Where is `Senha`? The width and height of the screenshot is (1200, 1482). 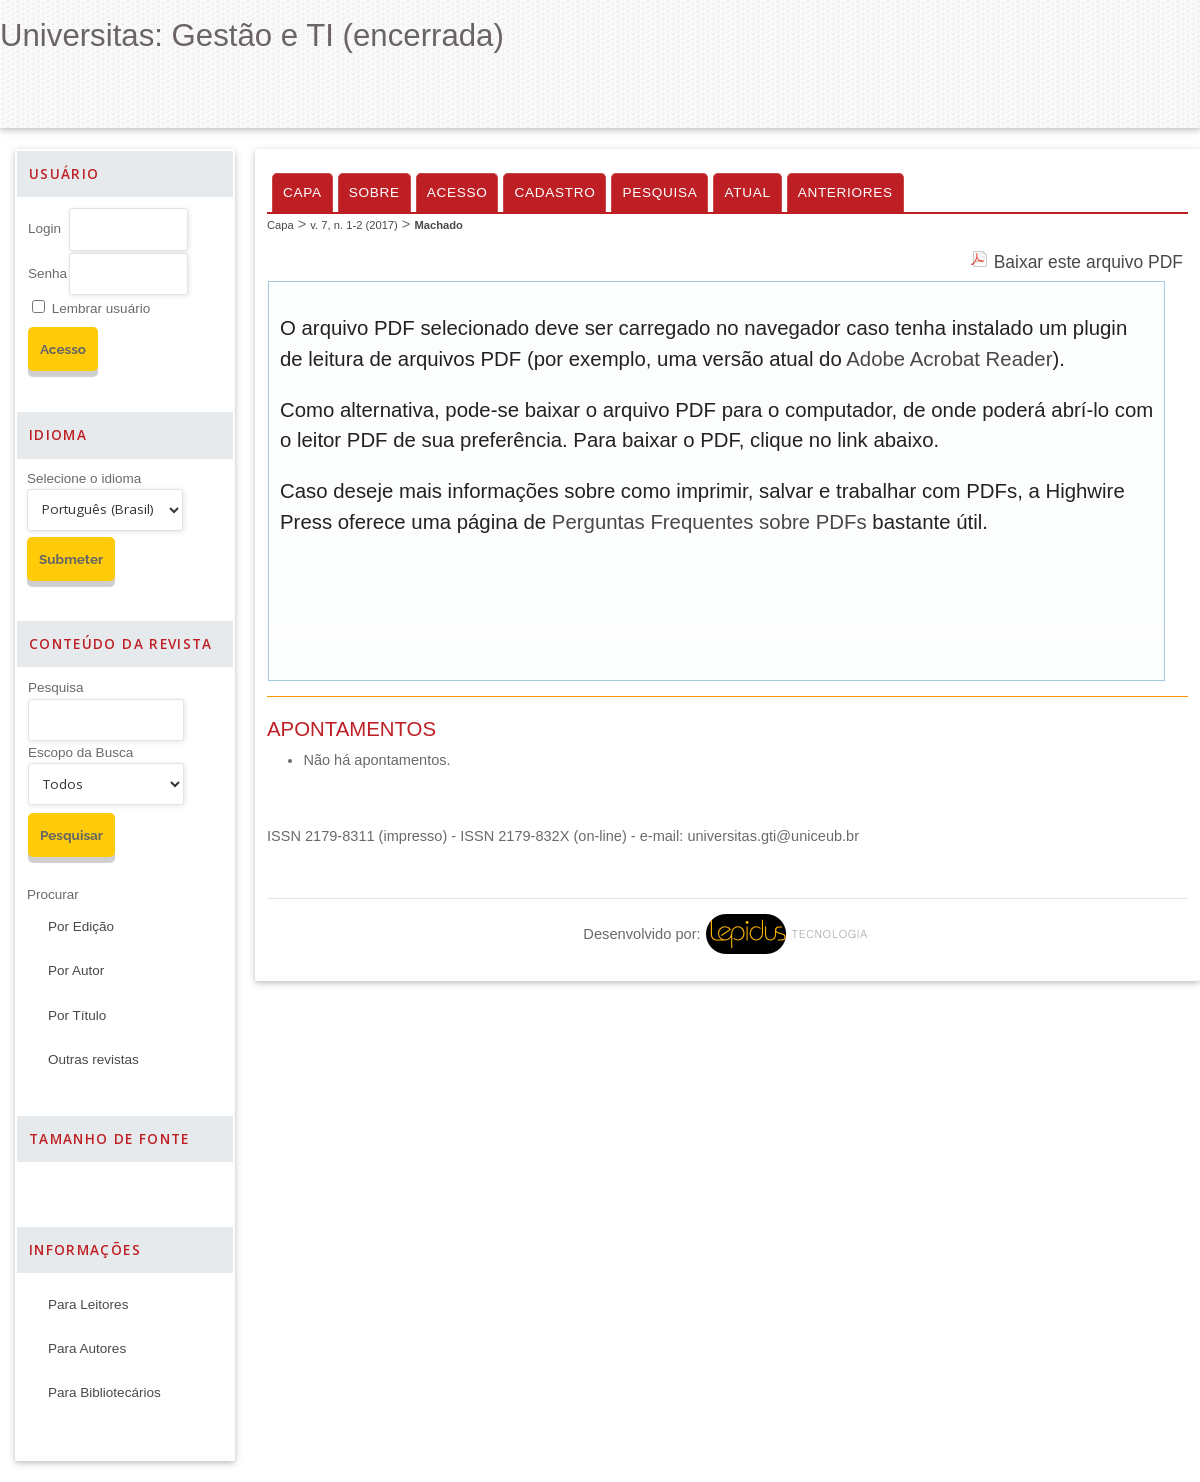 Senha is located at coordinates (47, 273).